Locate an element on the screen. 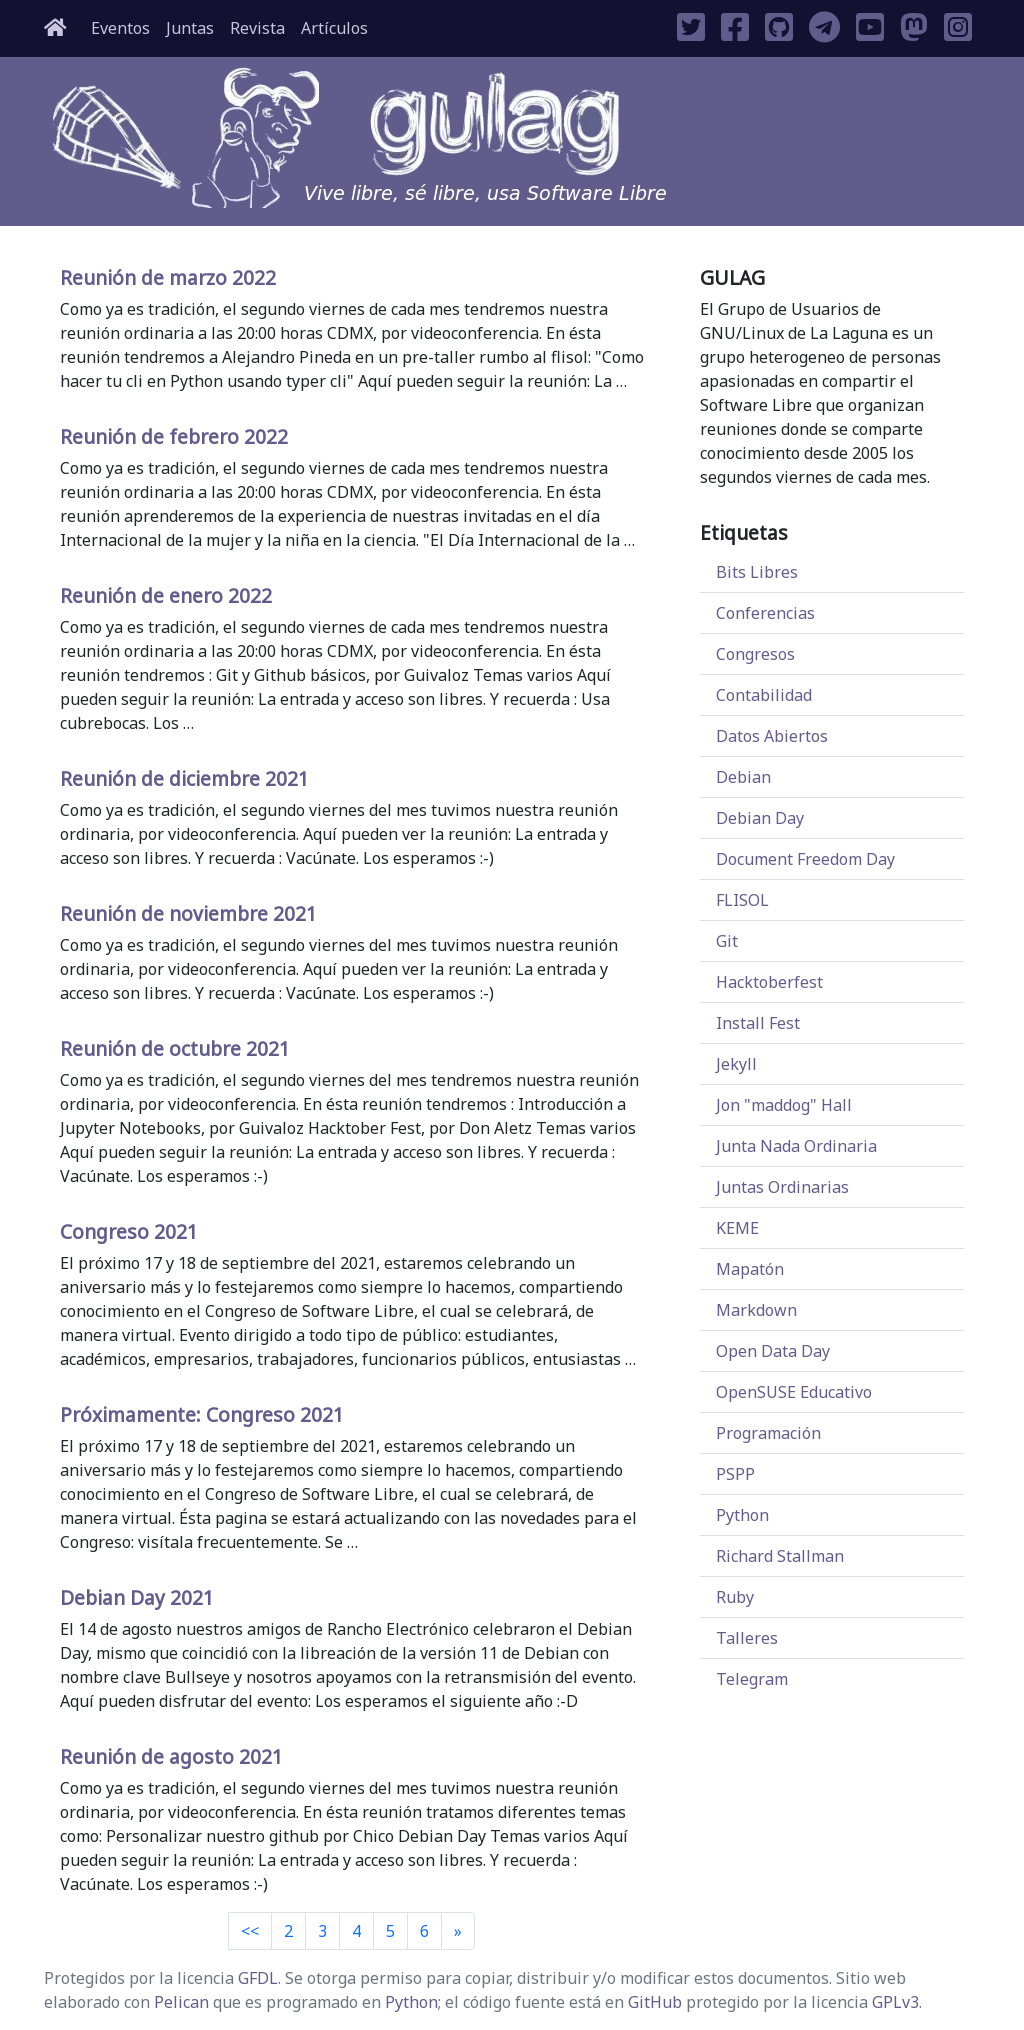 This screenshot has height=2030, width=1024. << [Previous] is located at coordinates (250, 1931).